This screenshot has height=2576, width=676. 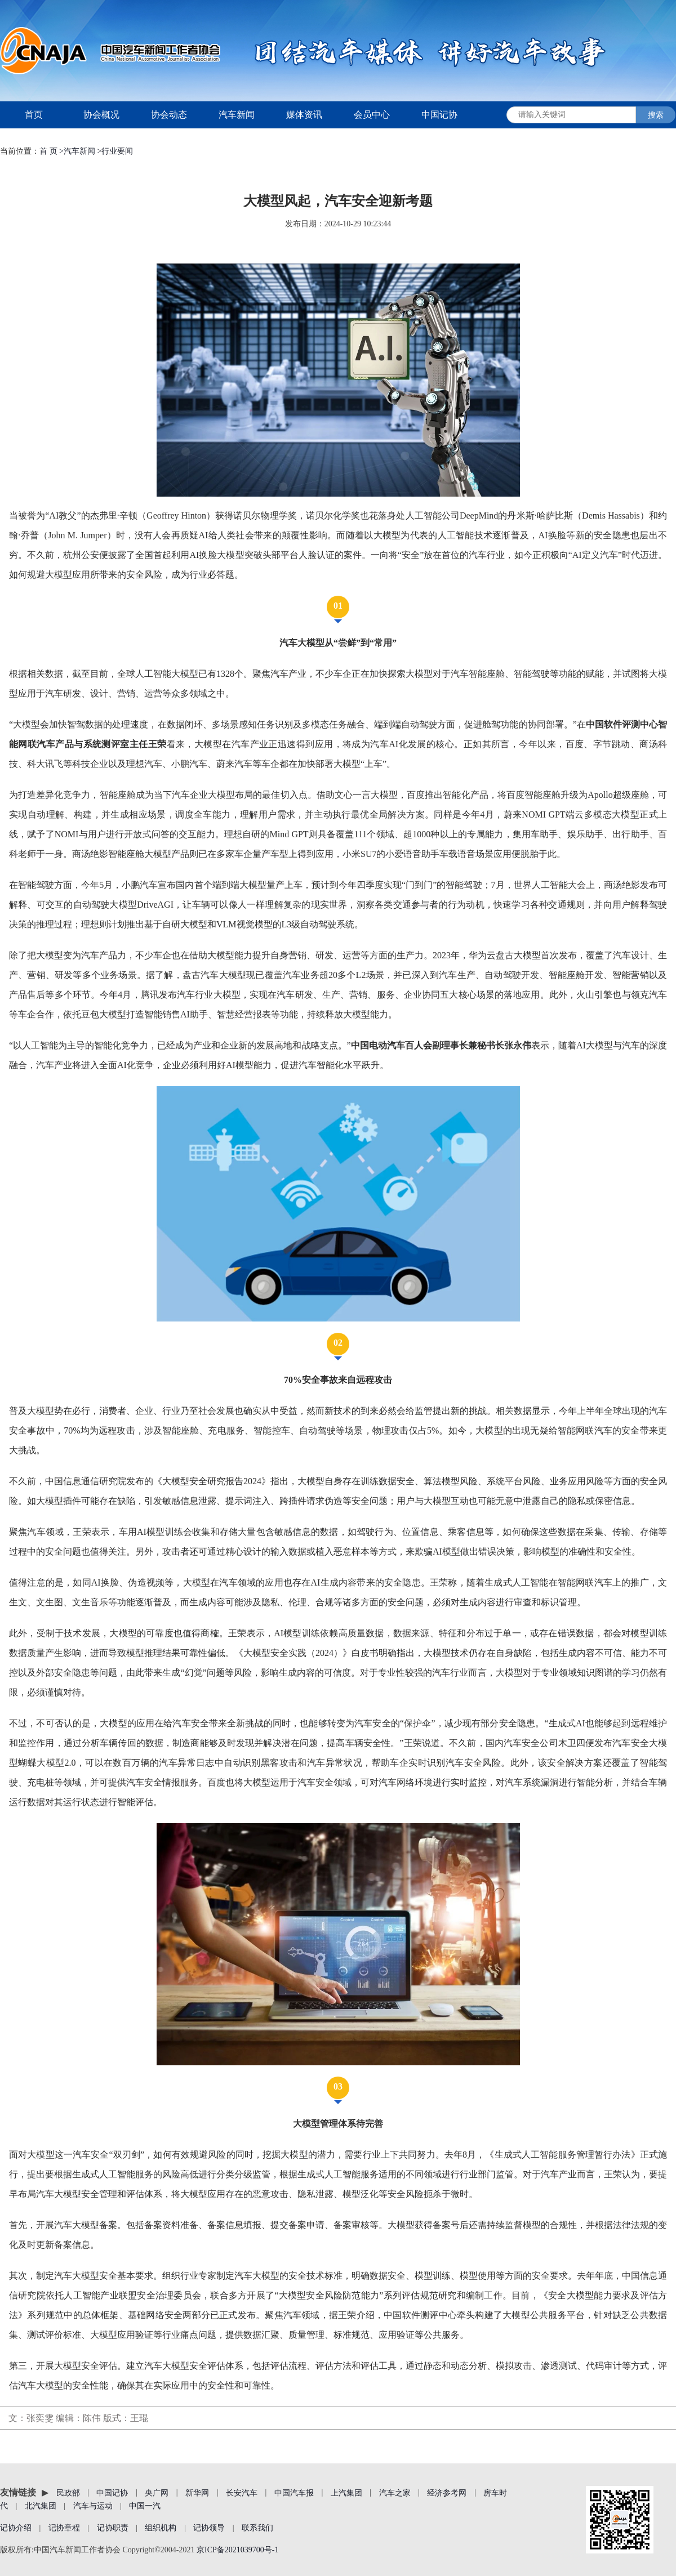 I want to click on 首页, so click(x=34, y=114).